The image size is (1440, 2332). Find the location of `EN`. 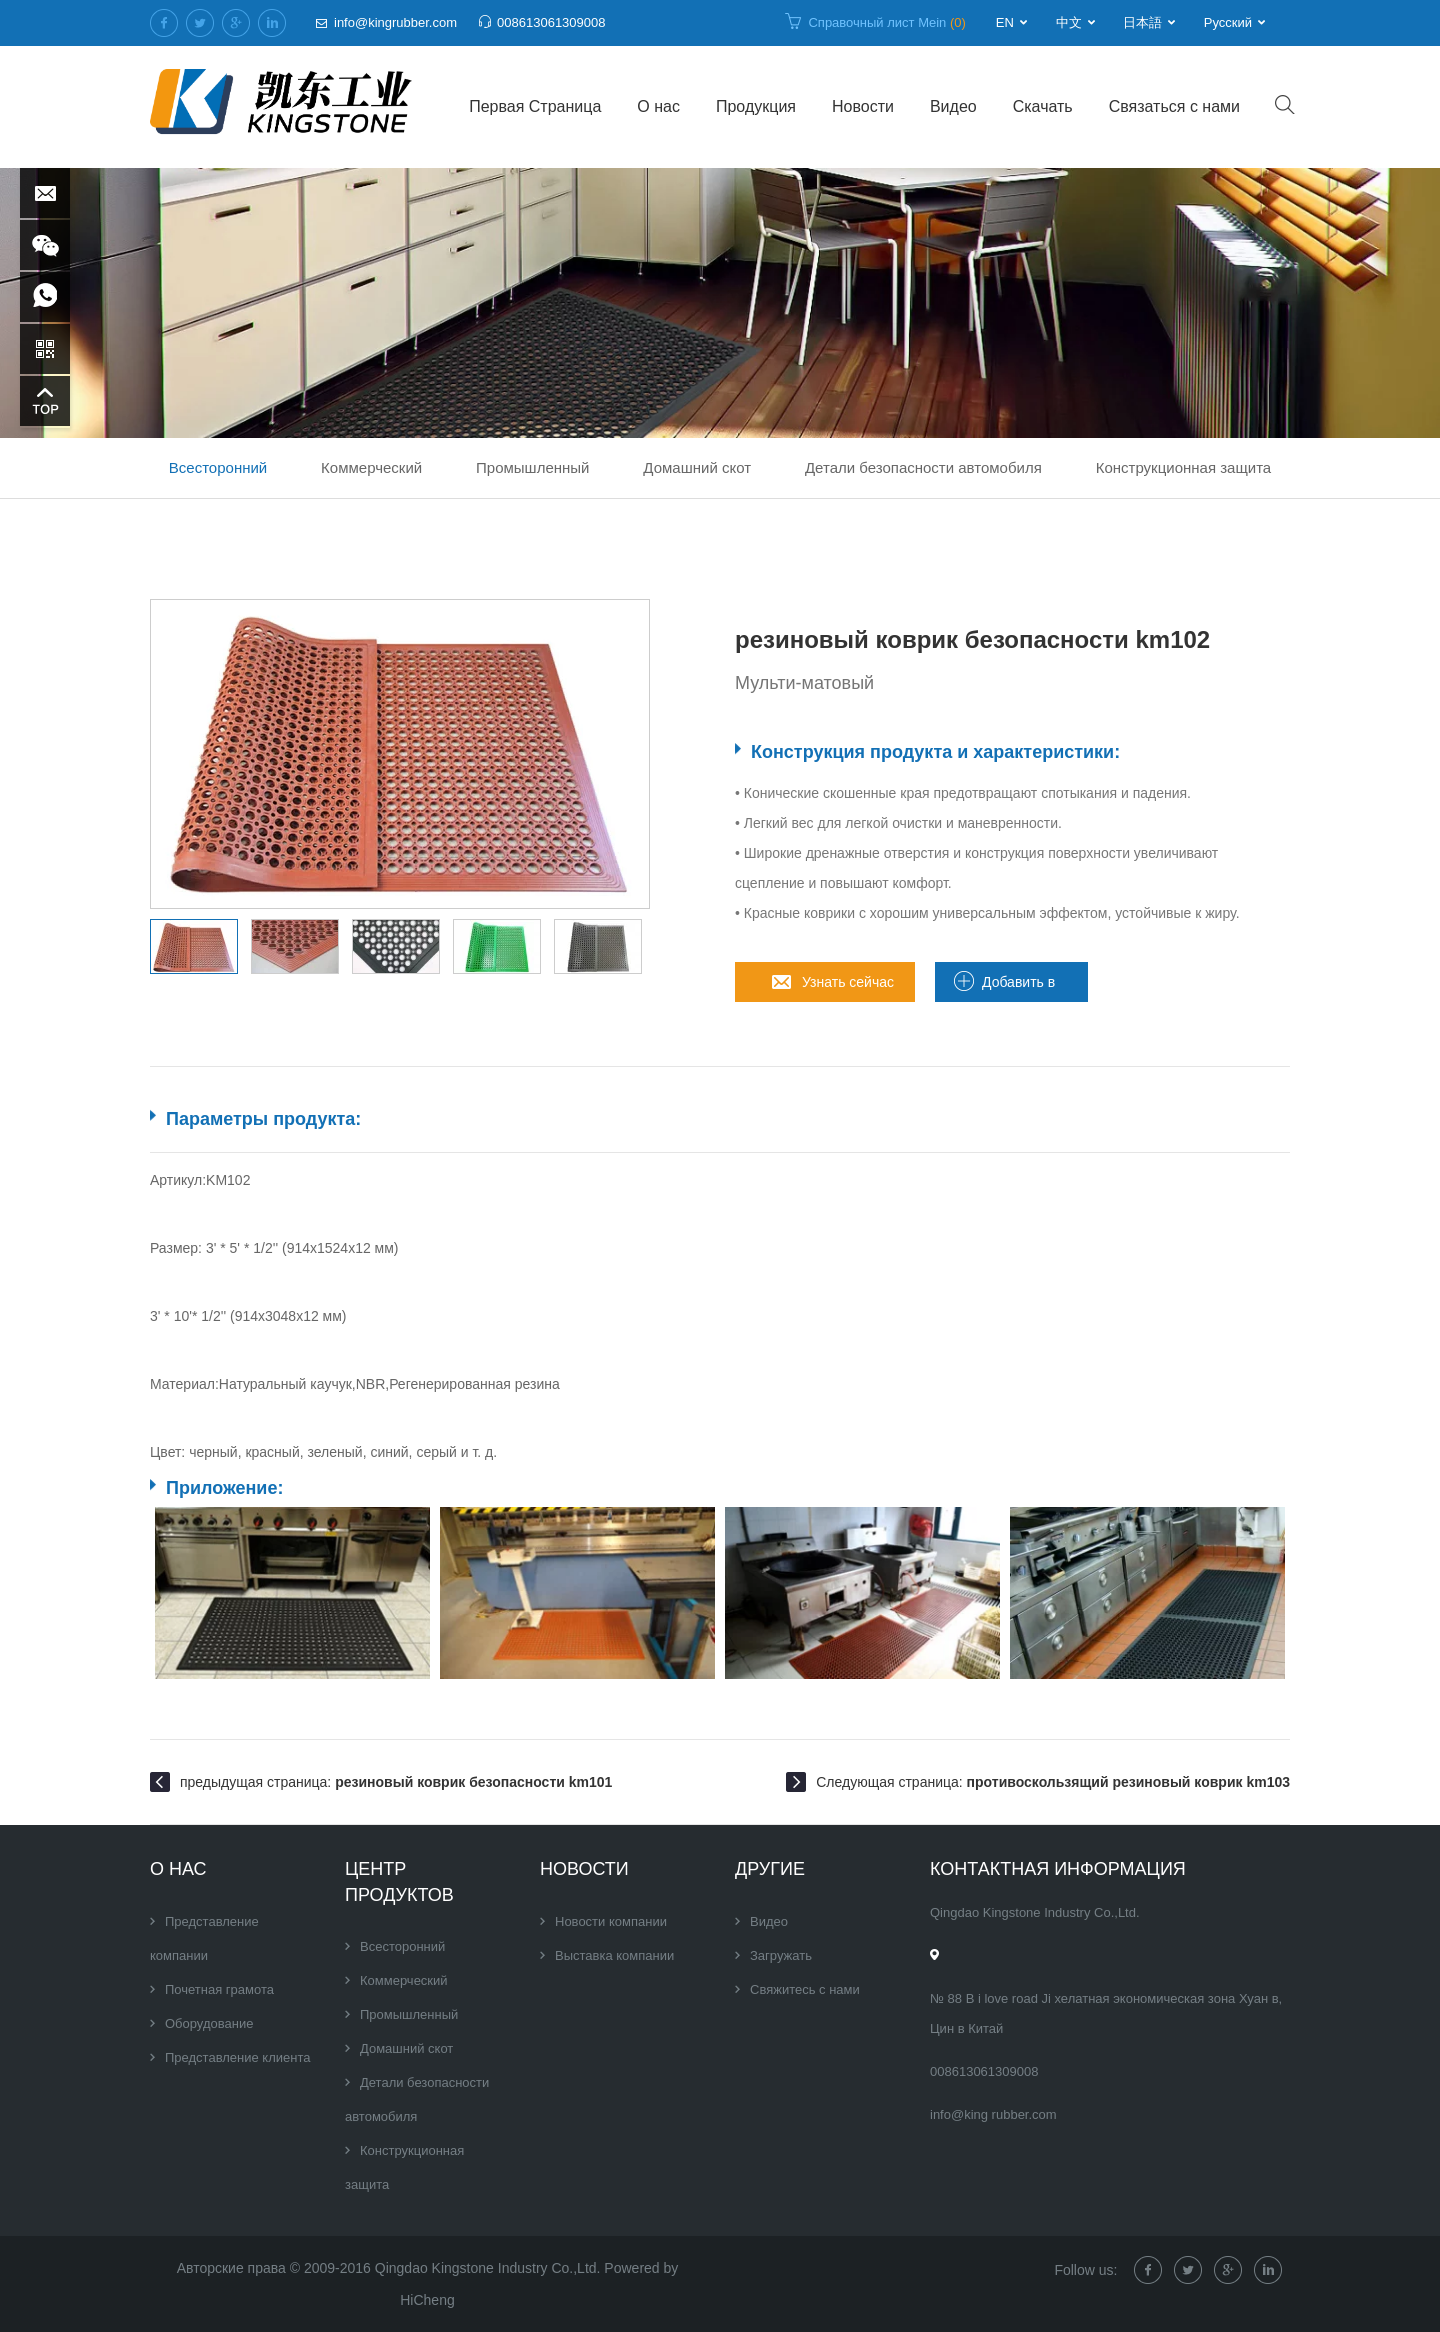

EN is located at coordinates (1005, 22).